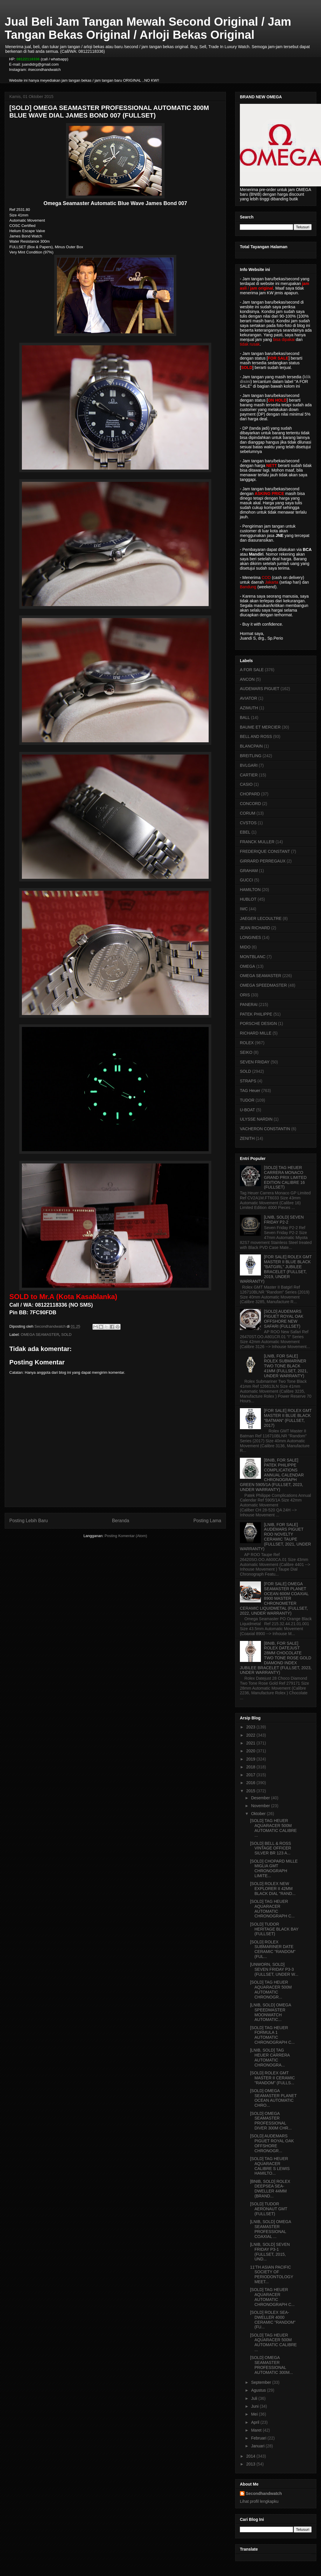 The width and height of the screenshot is (321, 2576). Describe the element at coordinates (261, 1805) in the screenshot. I see `November` at that location.